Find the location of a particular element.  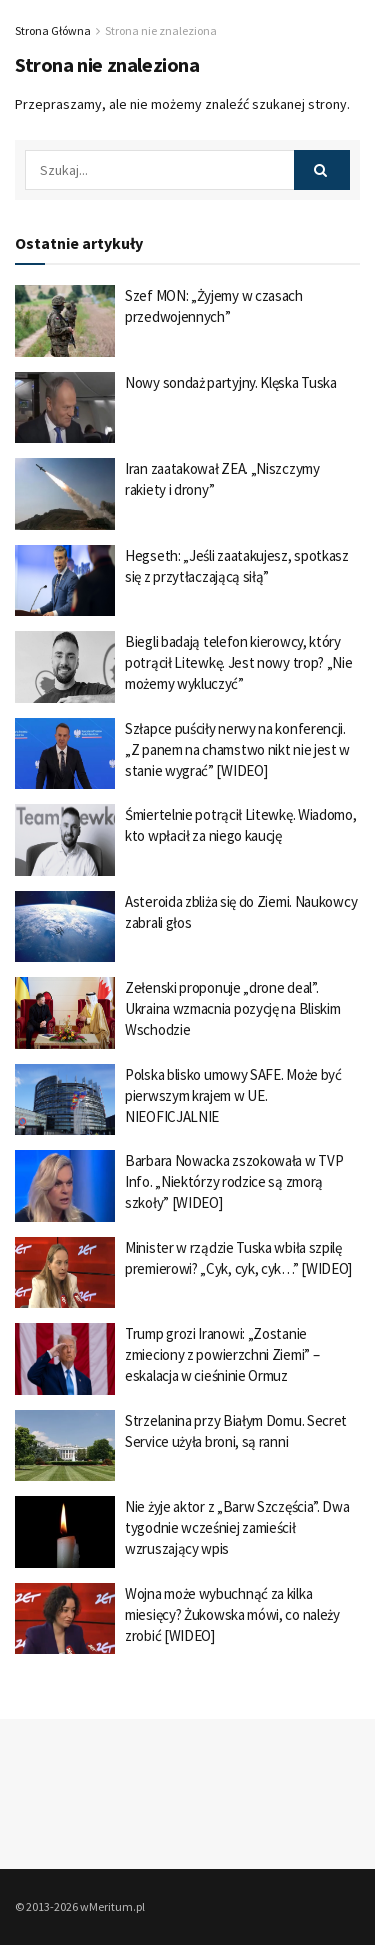

Barbara Nowacka zszokowała w TVP Info. „Niektórzy rodzice są zmorą szkoły” [WIDEO] is located at coordinates (234, 1181).